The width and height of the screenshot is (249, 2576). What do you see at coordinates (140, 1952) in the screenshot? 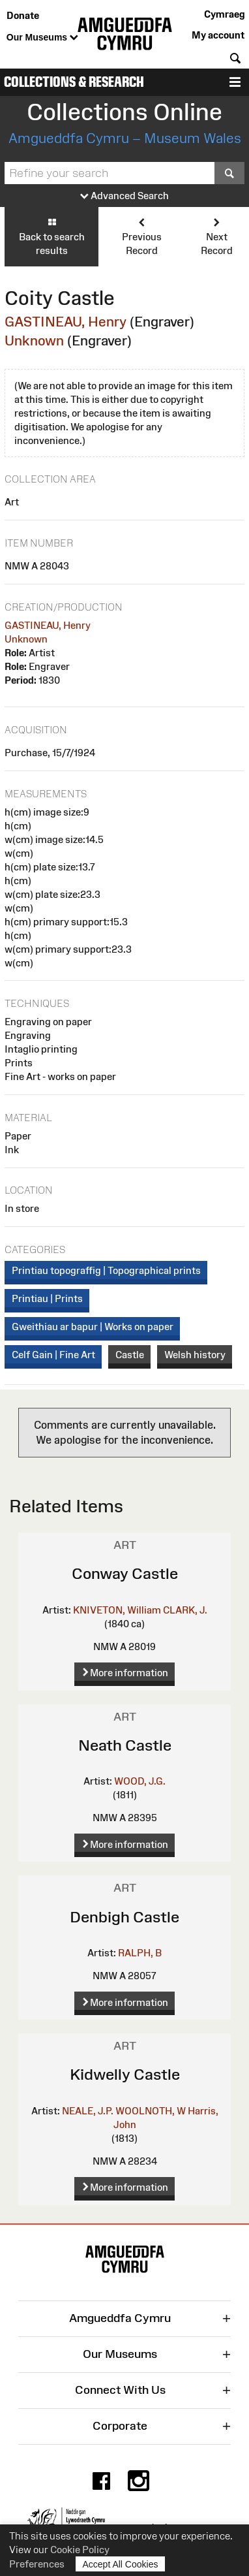
I see `RALPH, B` at bounding box center [140, 1952].